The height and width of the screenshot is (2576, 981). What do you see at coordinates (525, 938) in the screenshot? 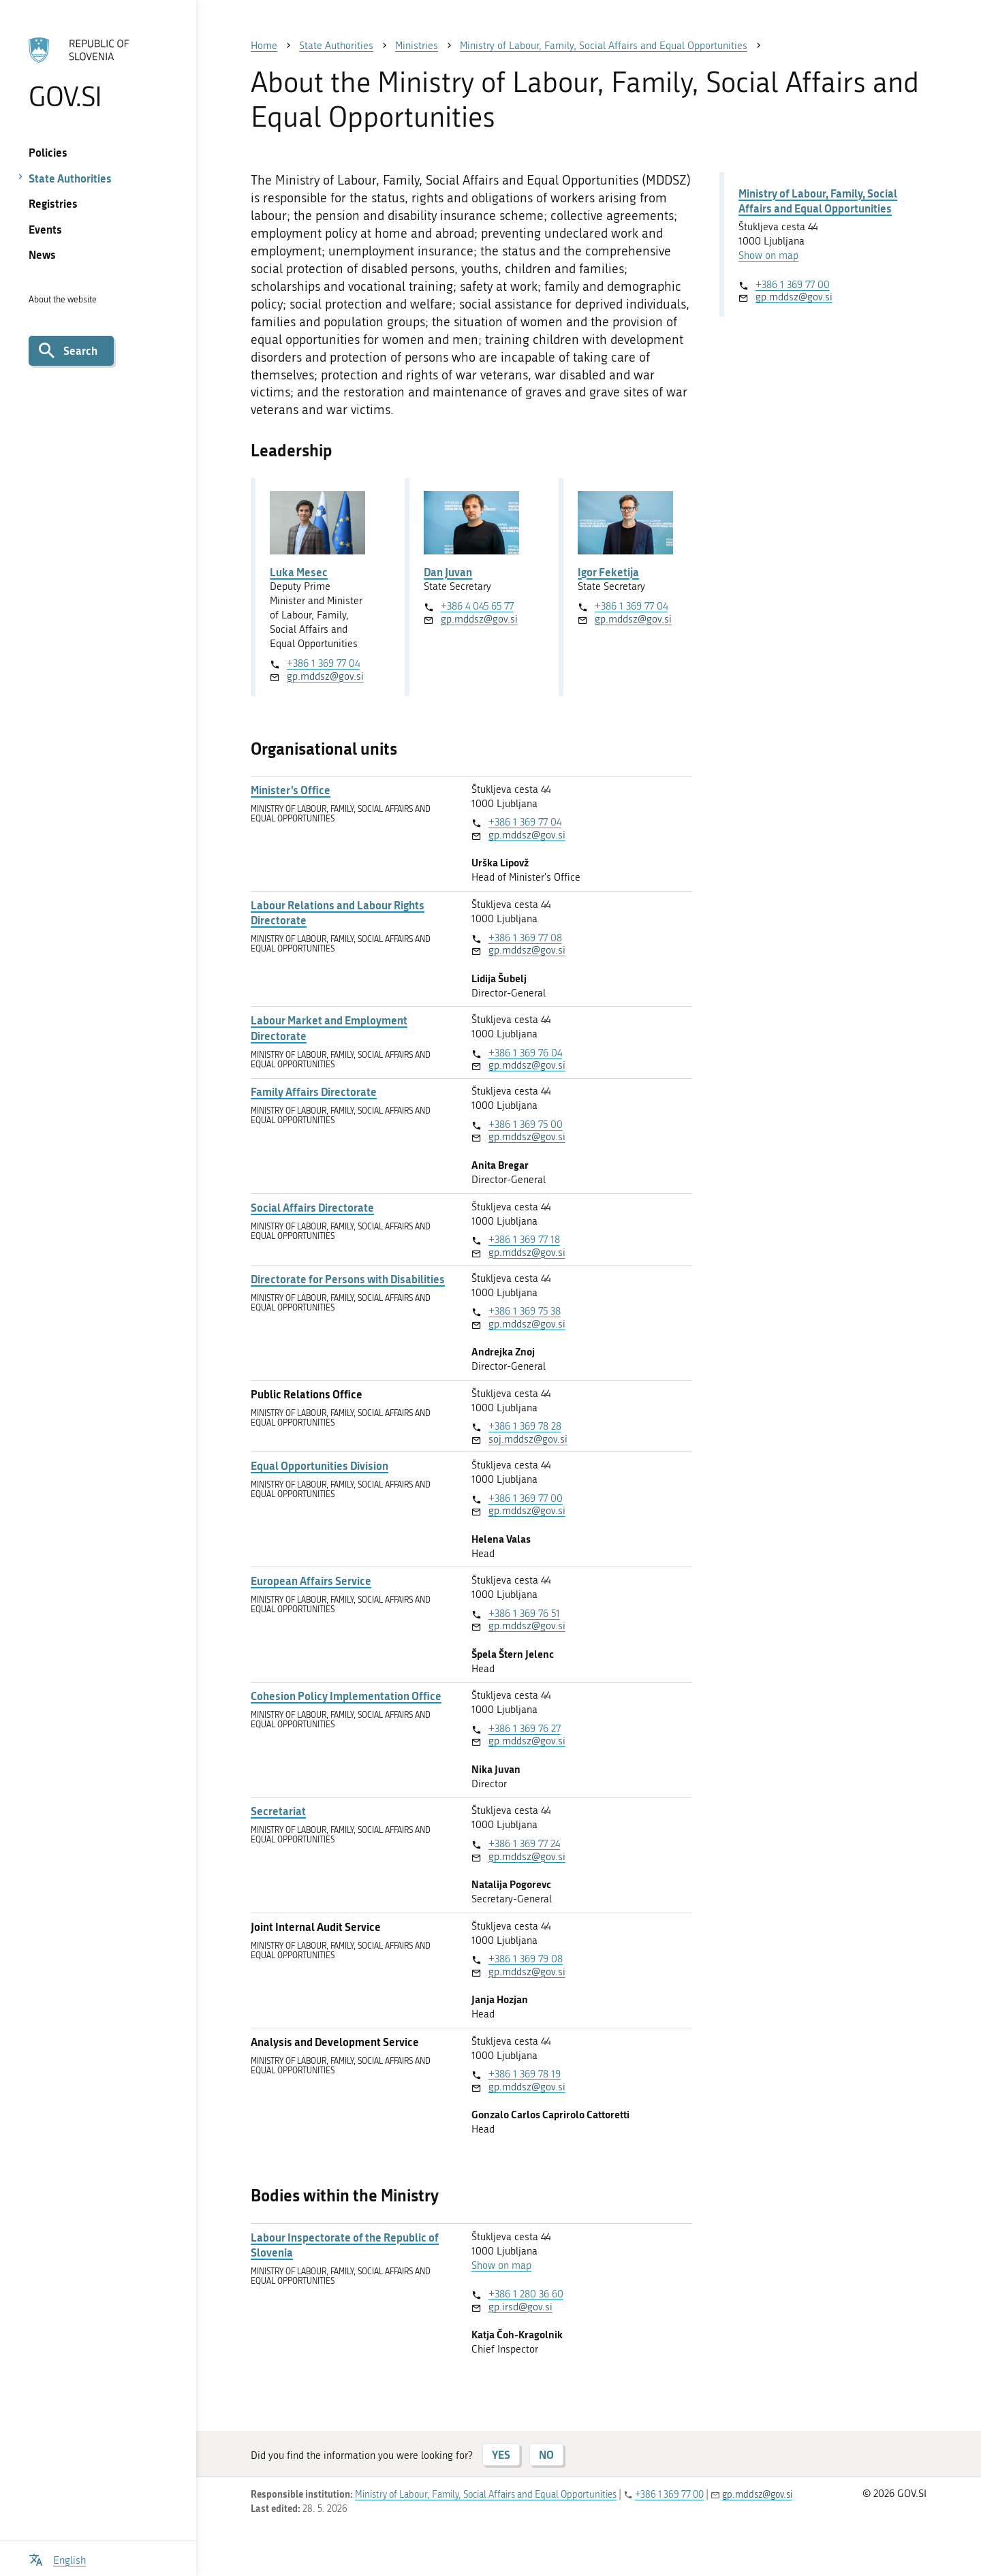
I see `+386 1 369 77 08` at bounding box center [525, 938].